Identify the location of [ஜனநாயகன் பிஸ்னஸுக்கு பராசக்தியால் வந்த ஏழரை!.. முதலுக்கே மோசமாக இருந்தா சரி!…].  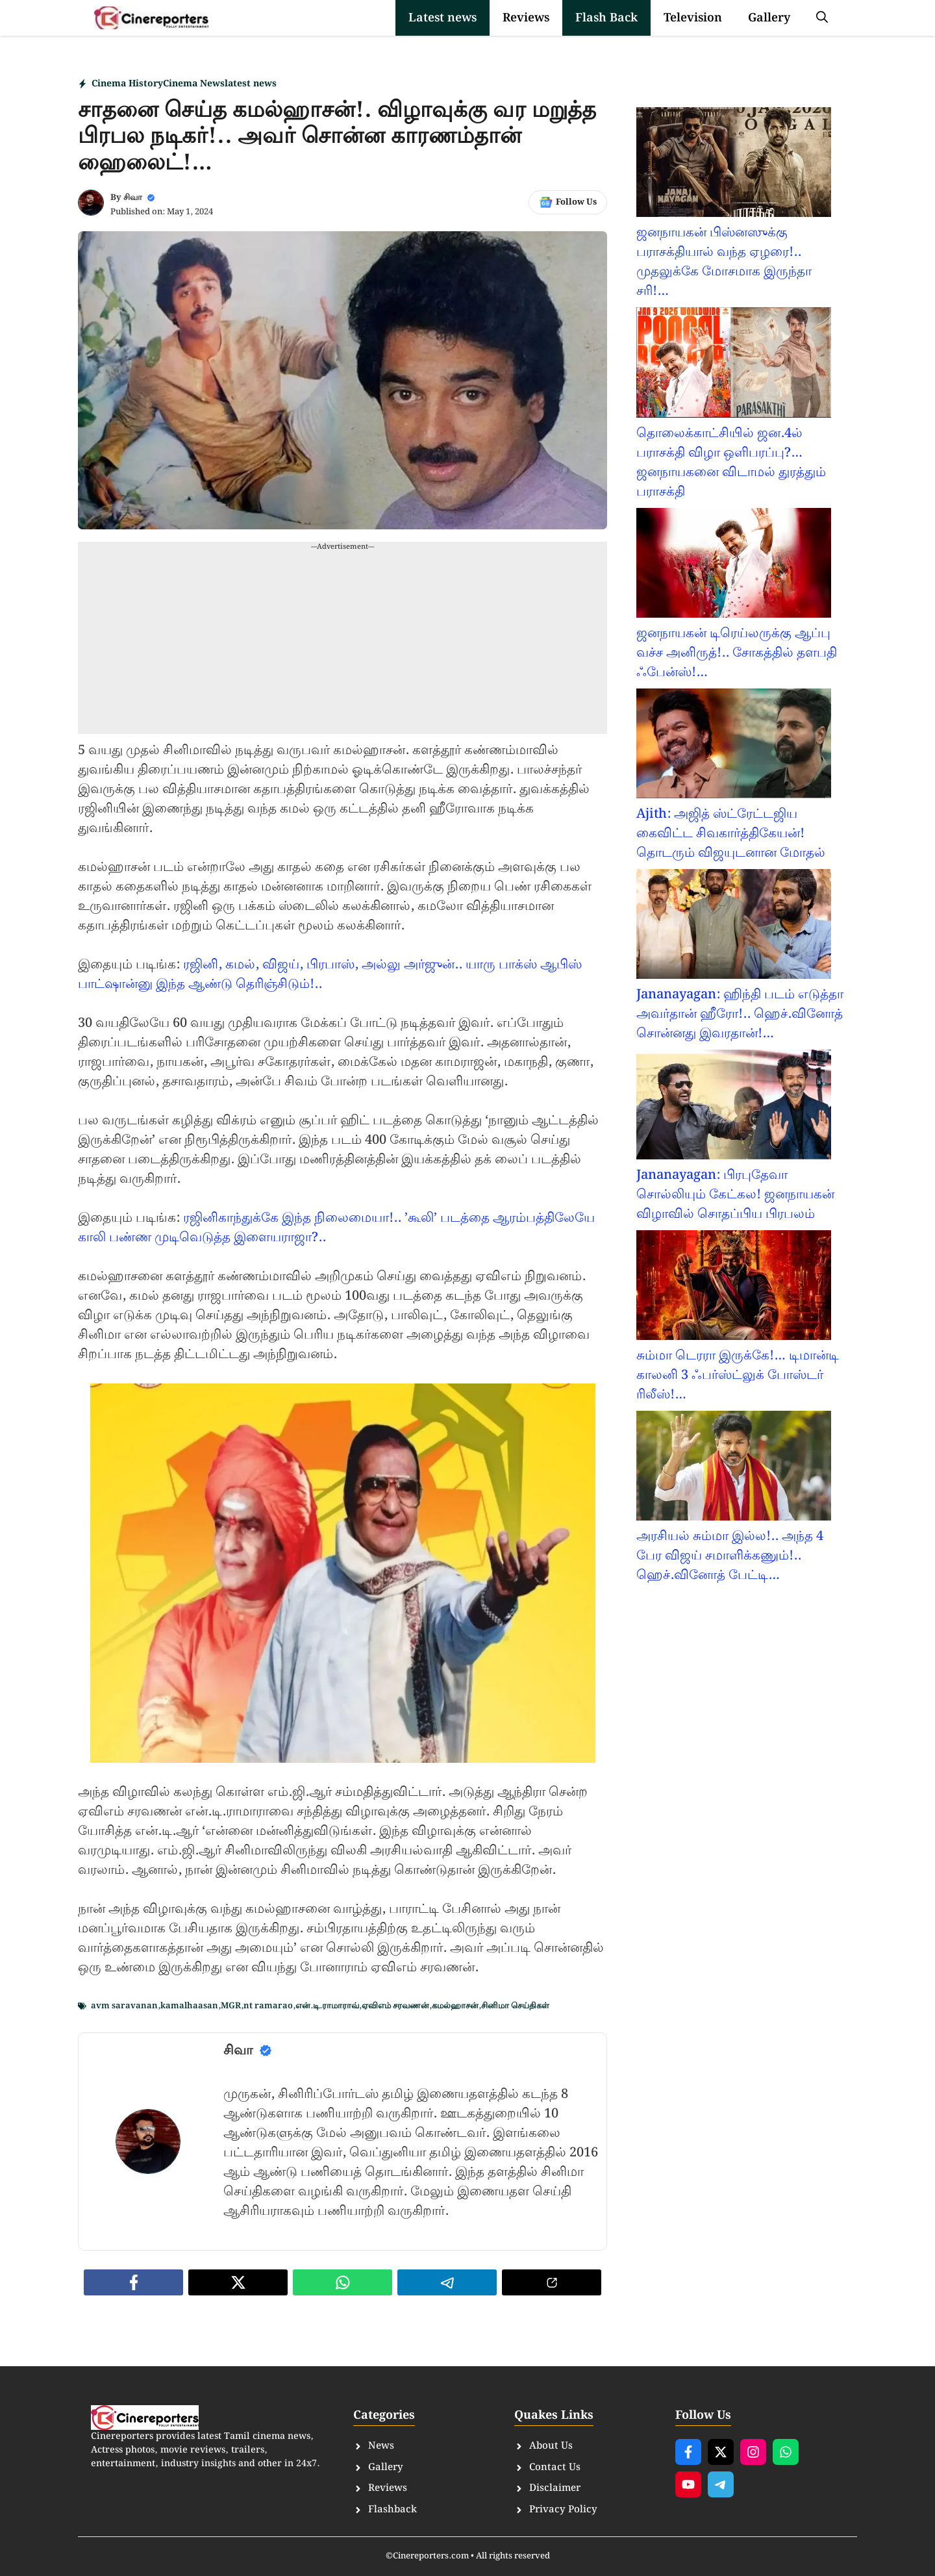
(733, 165).